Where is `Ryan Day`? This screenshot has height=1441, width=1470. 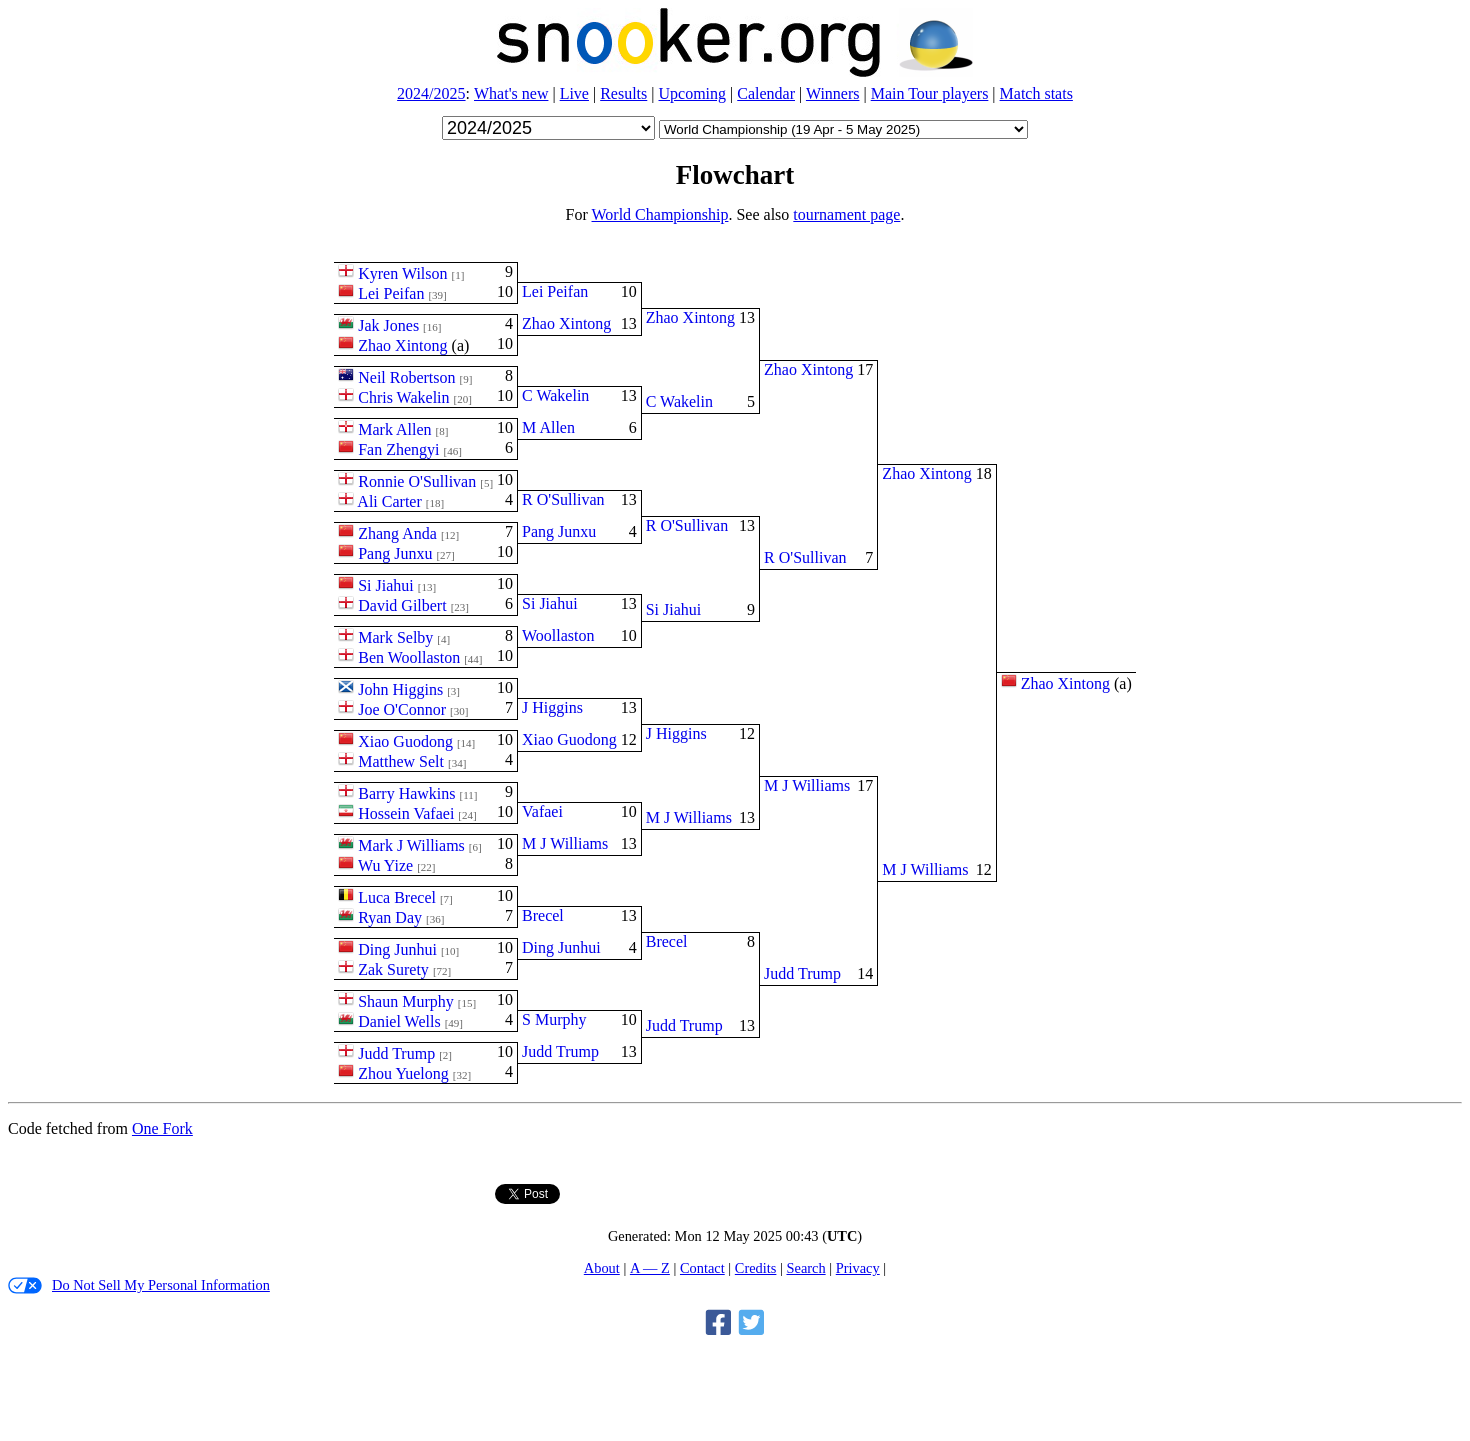 Ryan Day is located at coordinates (390, 917).